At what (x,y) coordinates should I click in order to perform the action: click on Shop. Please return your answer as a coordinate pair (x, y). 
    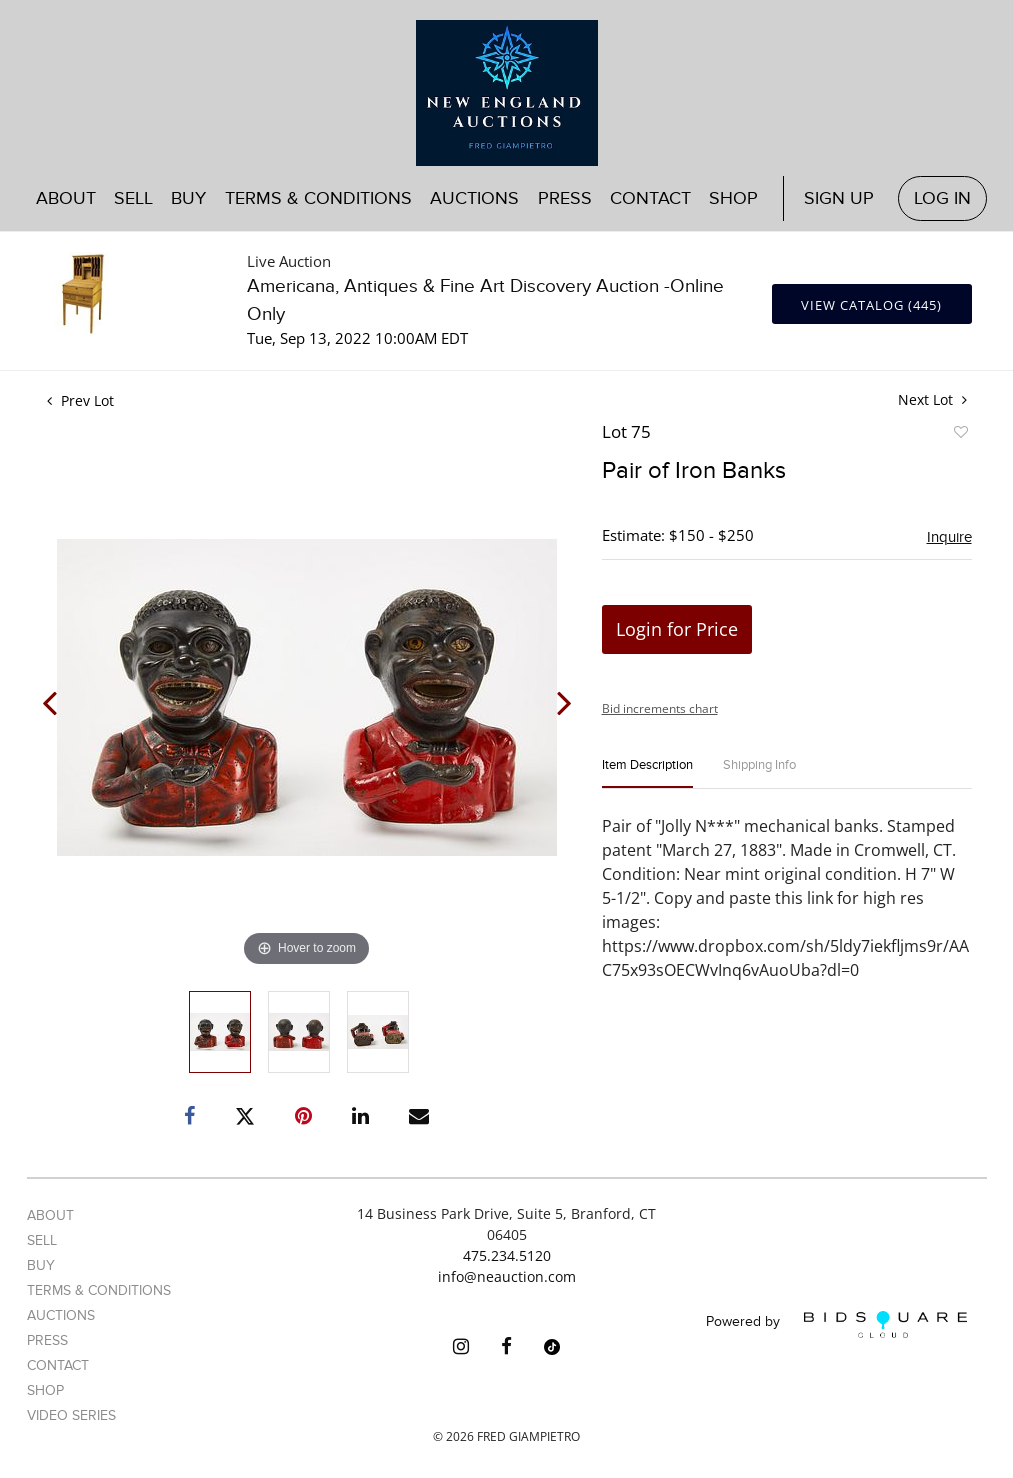
    Looking at the image, I should click on (733, 198).